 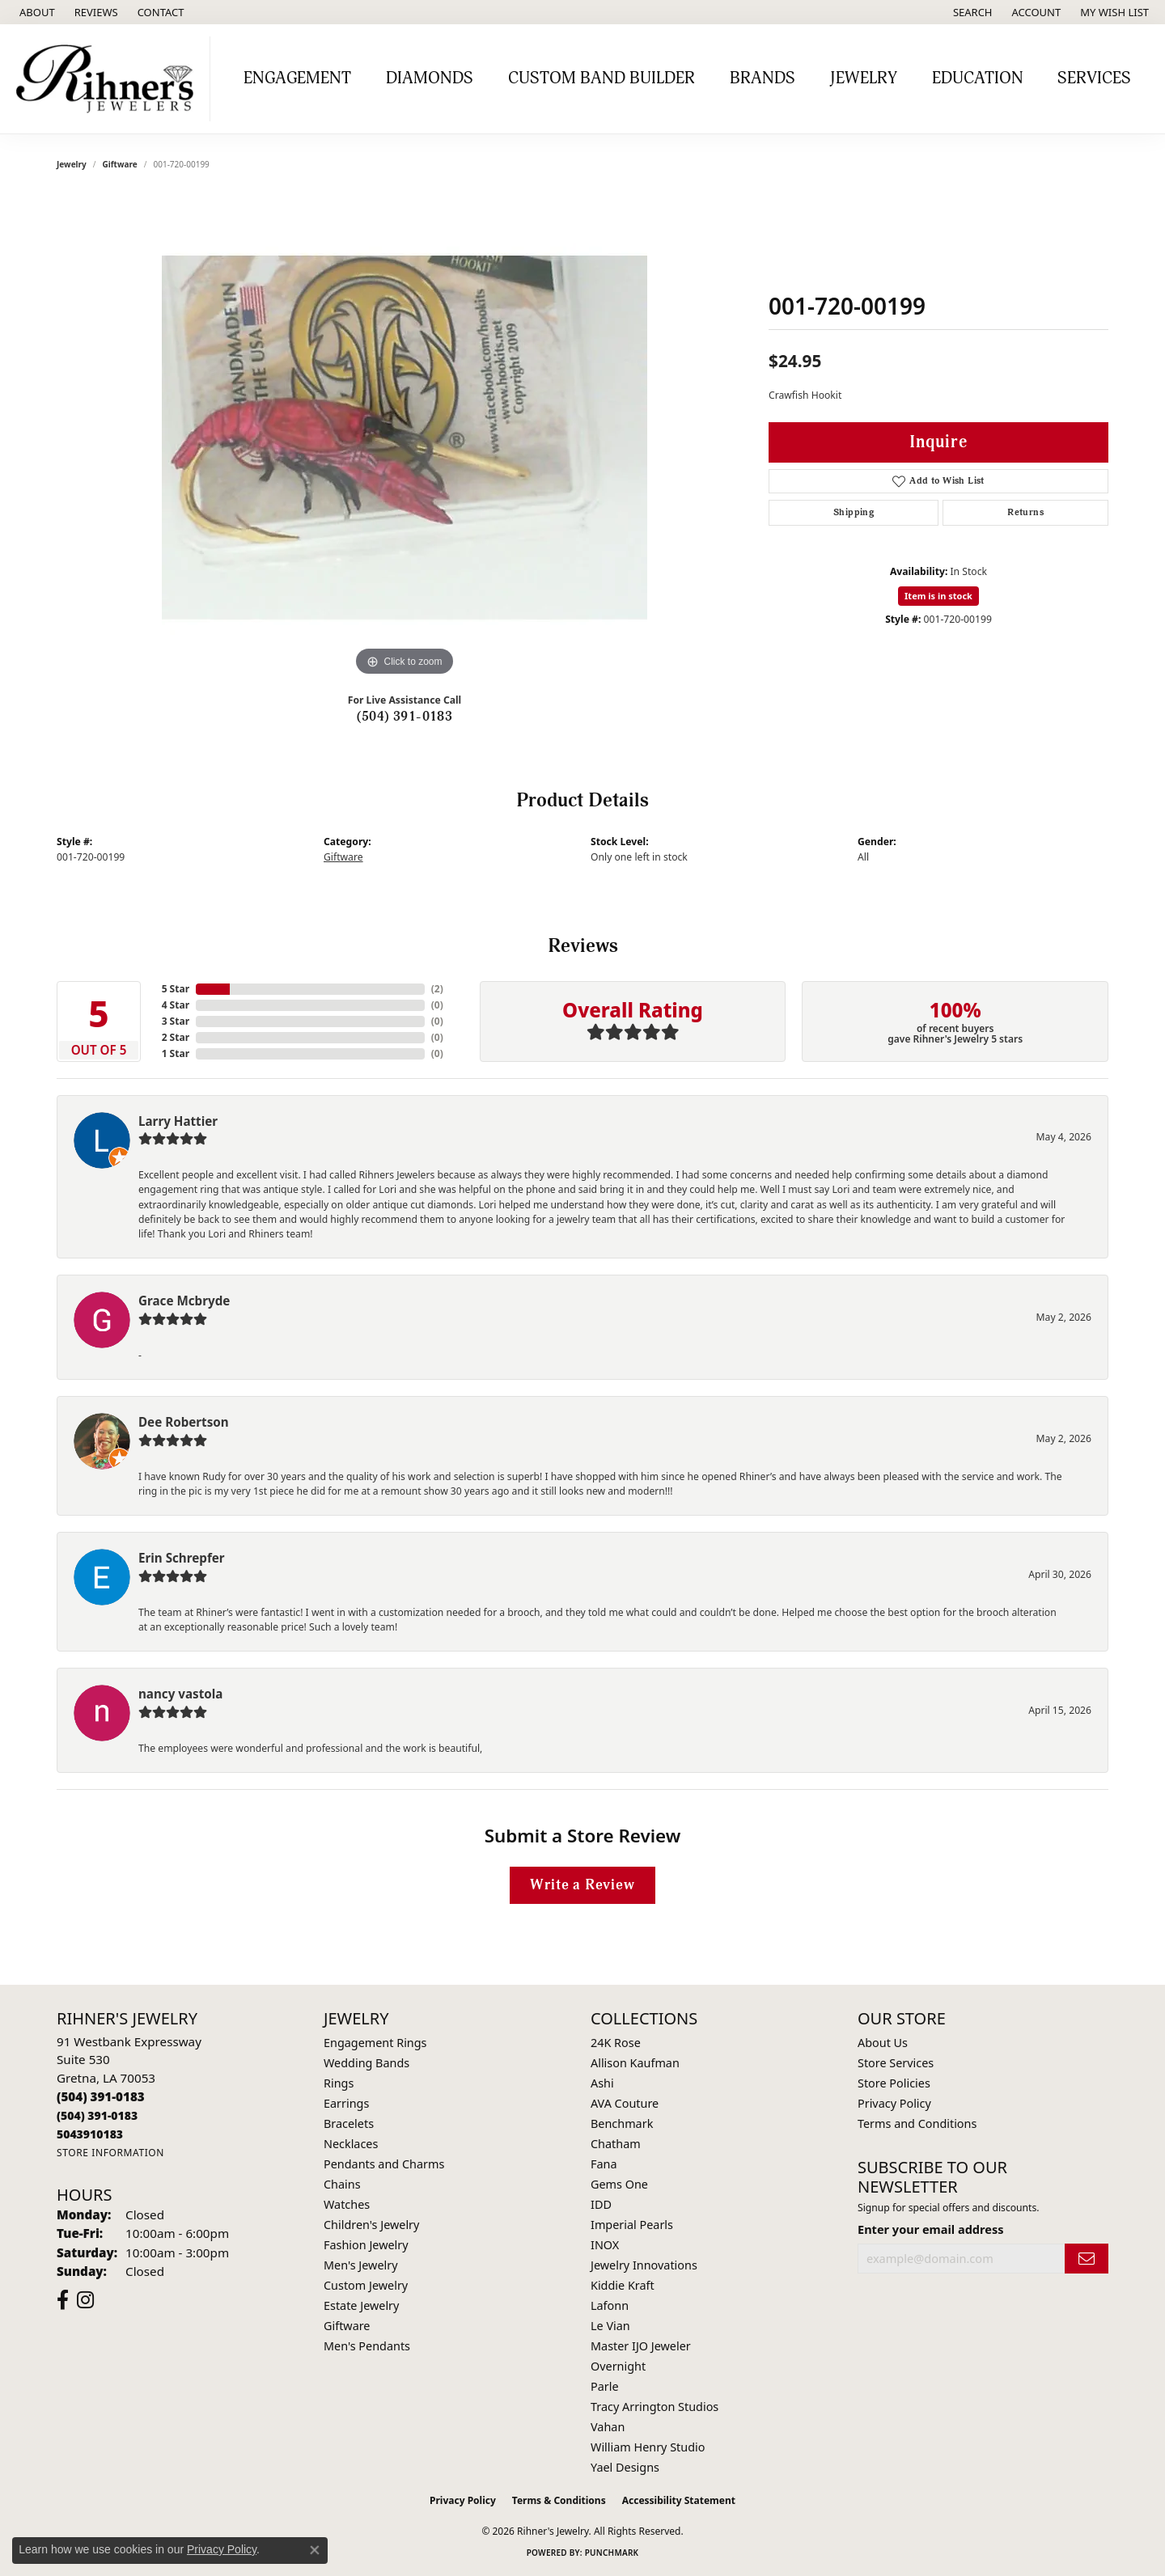 What do you see at coordinates (604, 2164) in the screenshot?
I see `Fana [menuitem]` at bounding box center [604, 2164].